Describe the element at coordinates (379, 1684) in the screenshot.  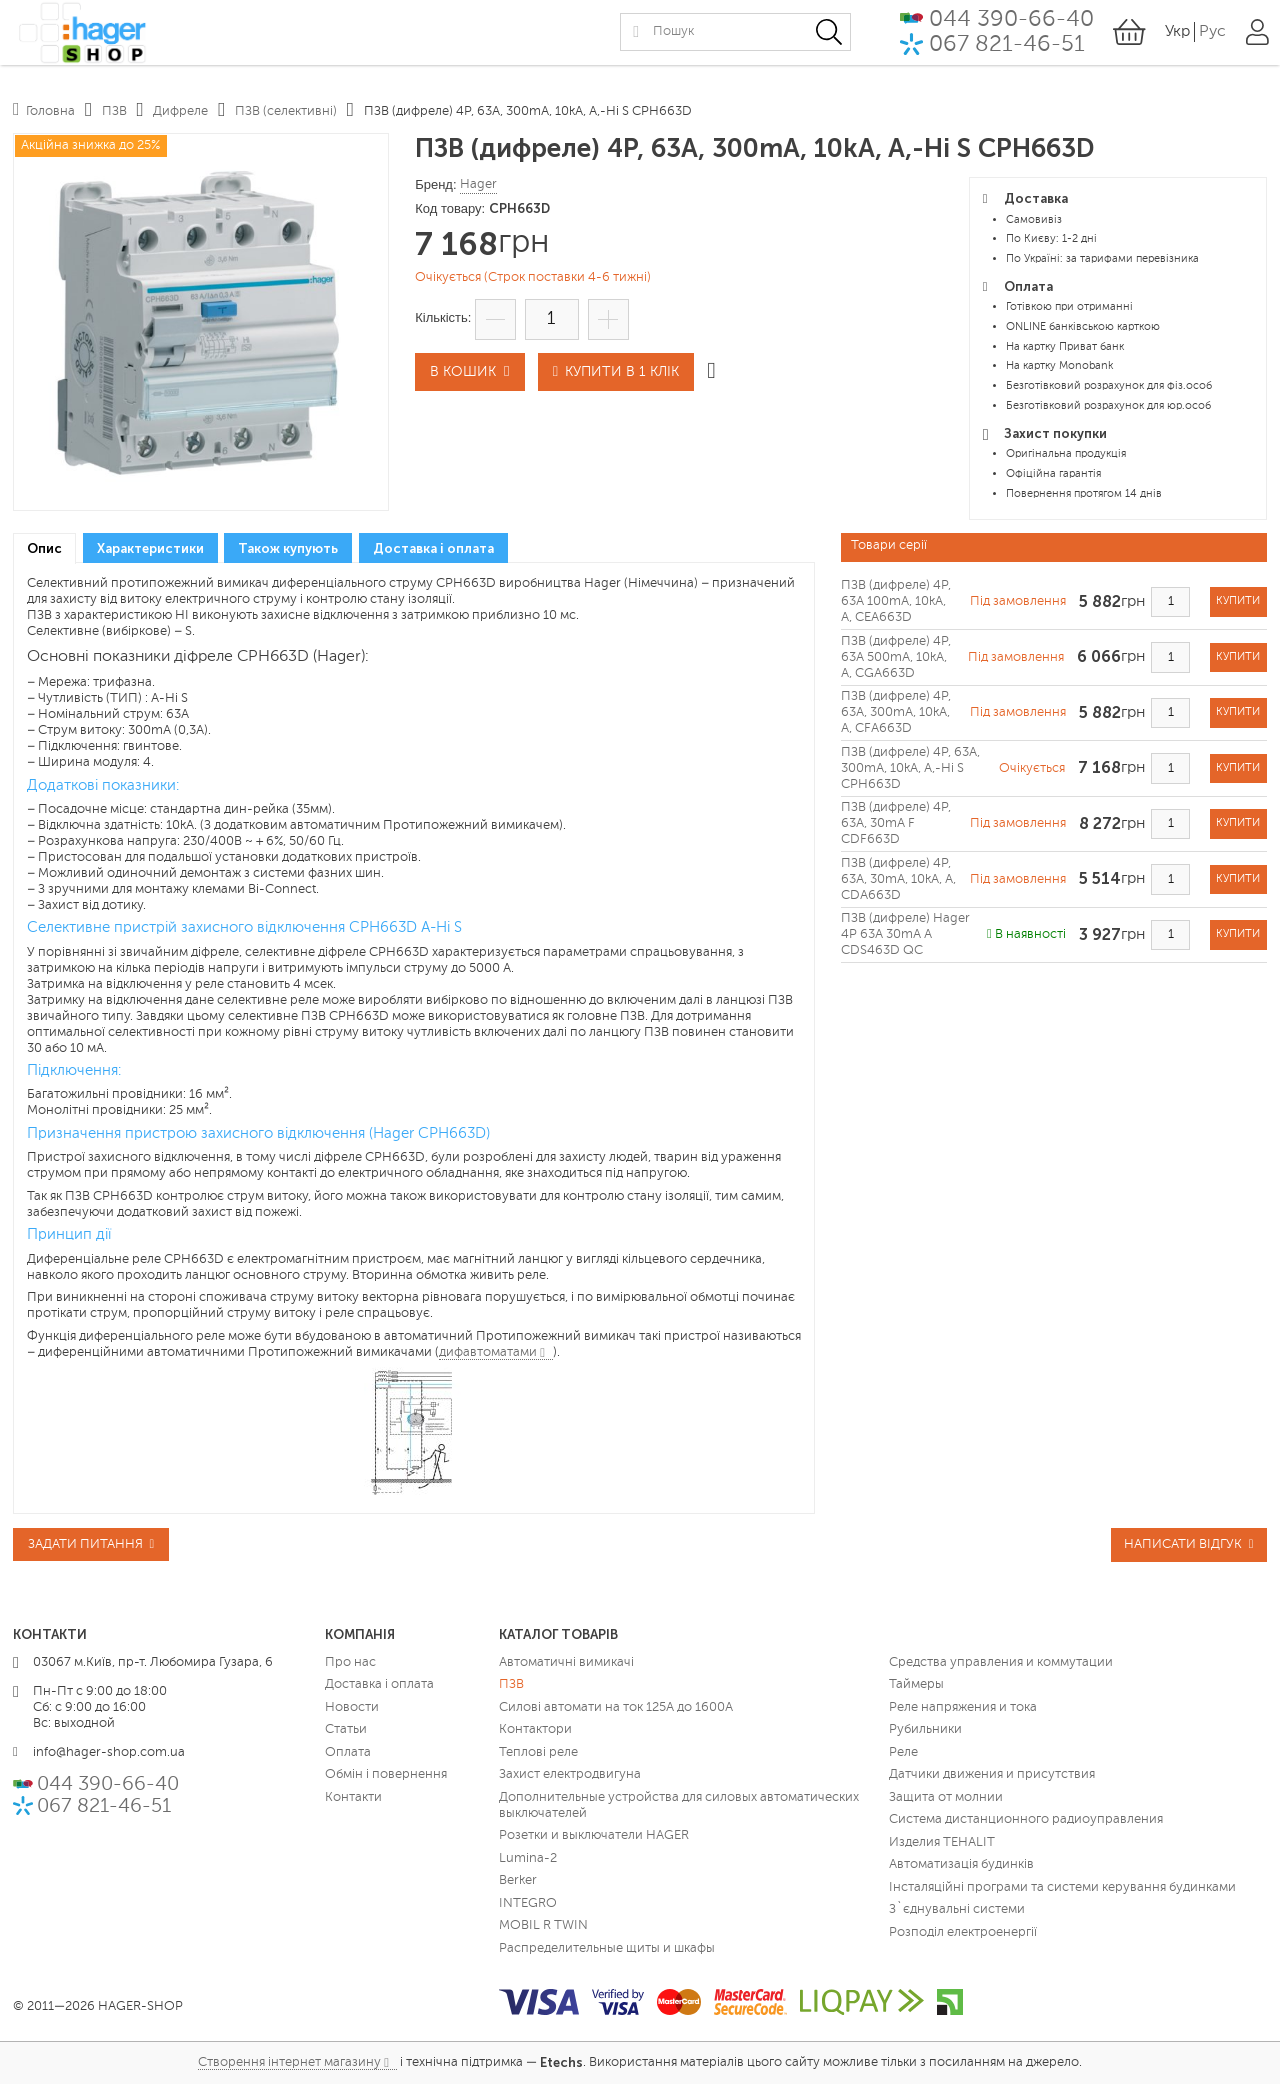
I see `Доставка і оплата` at that location.